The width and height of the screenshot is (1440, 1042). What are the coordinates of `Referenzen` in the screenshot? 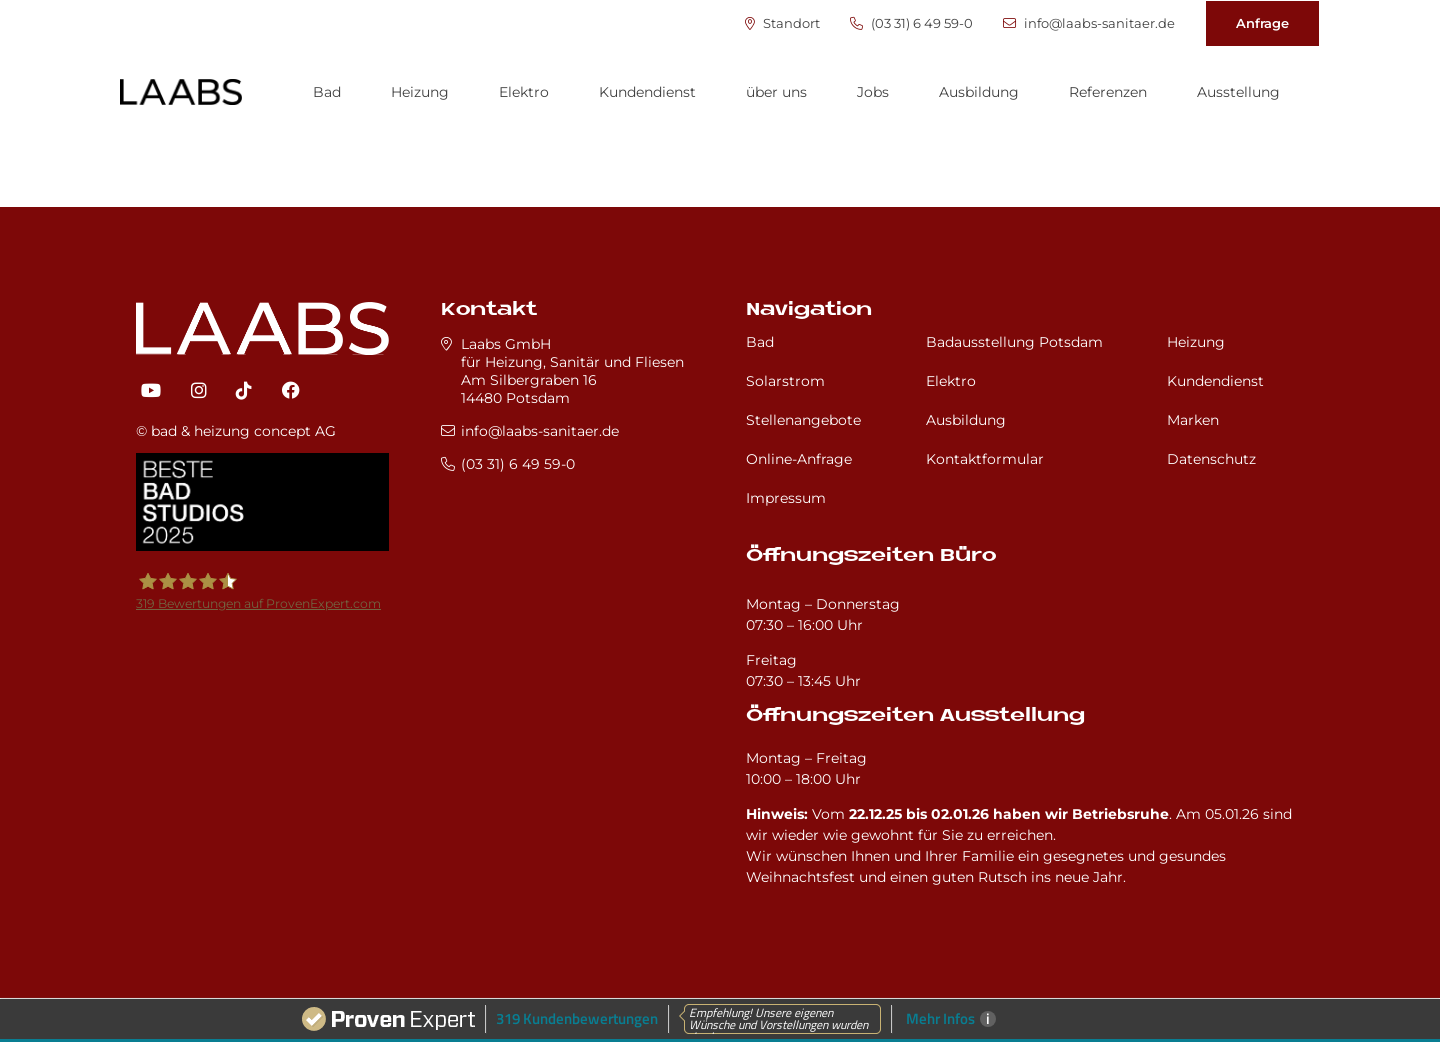 It's located at (1108, 92).